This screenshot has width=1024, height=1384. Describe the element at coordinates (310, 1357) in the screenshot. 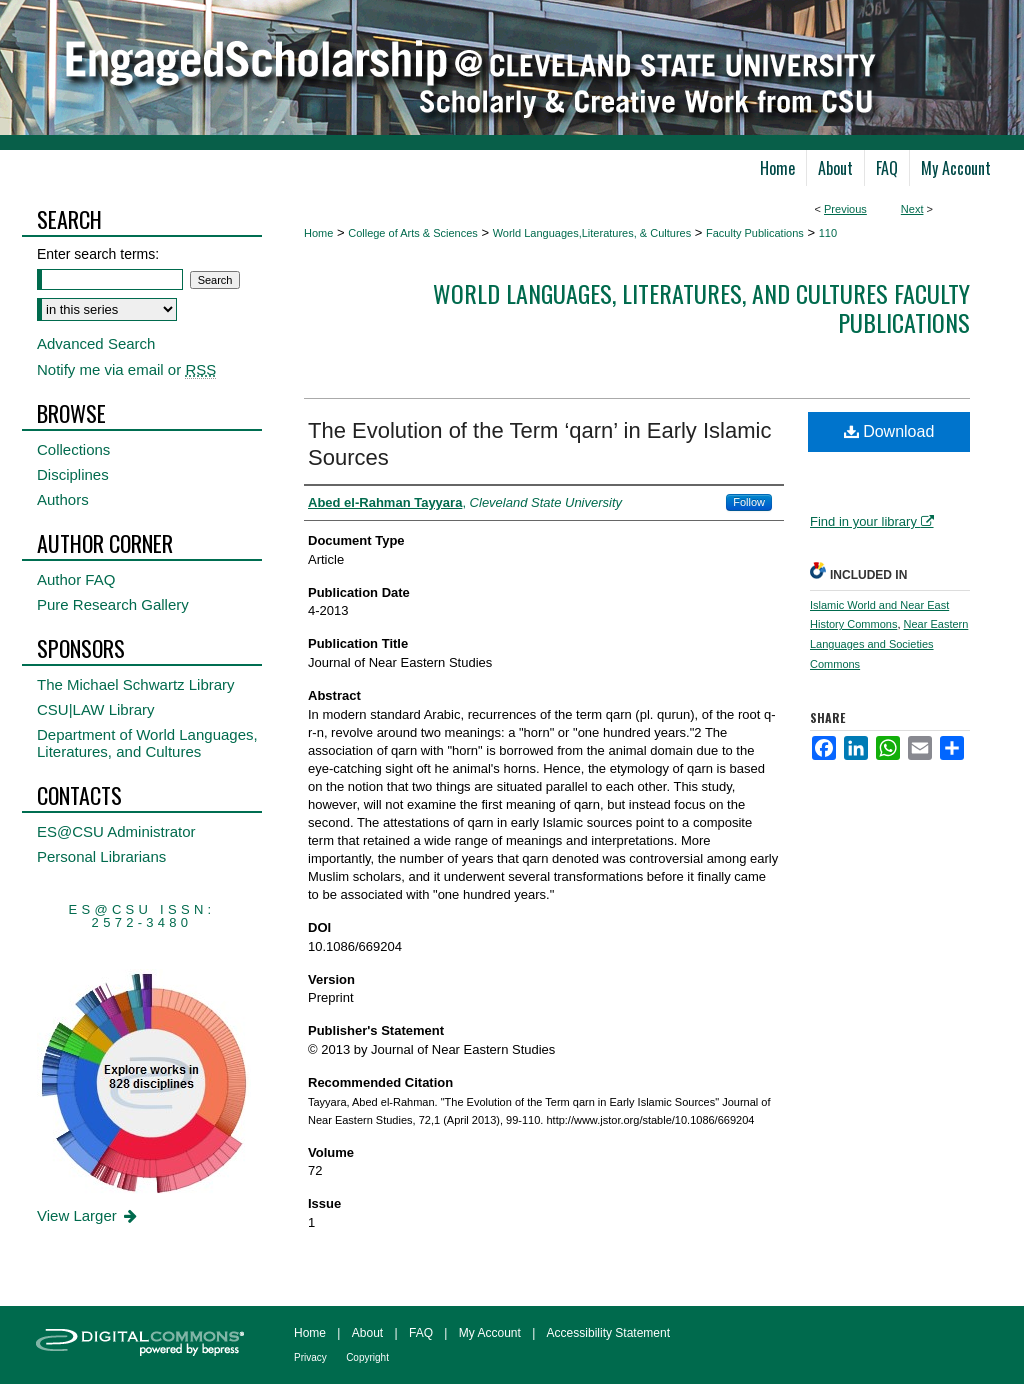

I see `Privacy` at that location.